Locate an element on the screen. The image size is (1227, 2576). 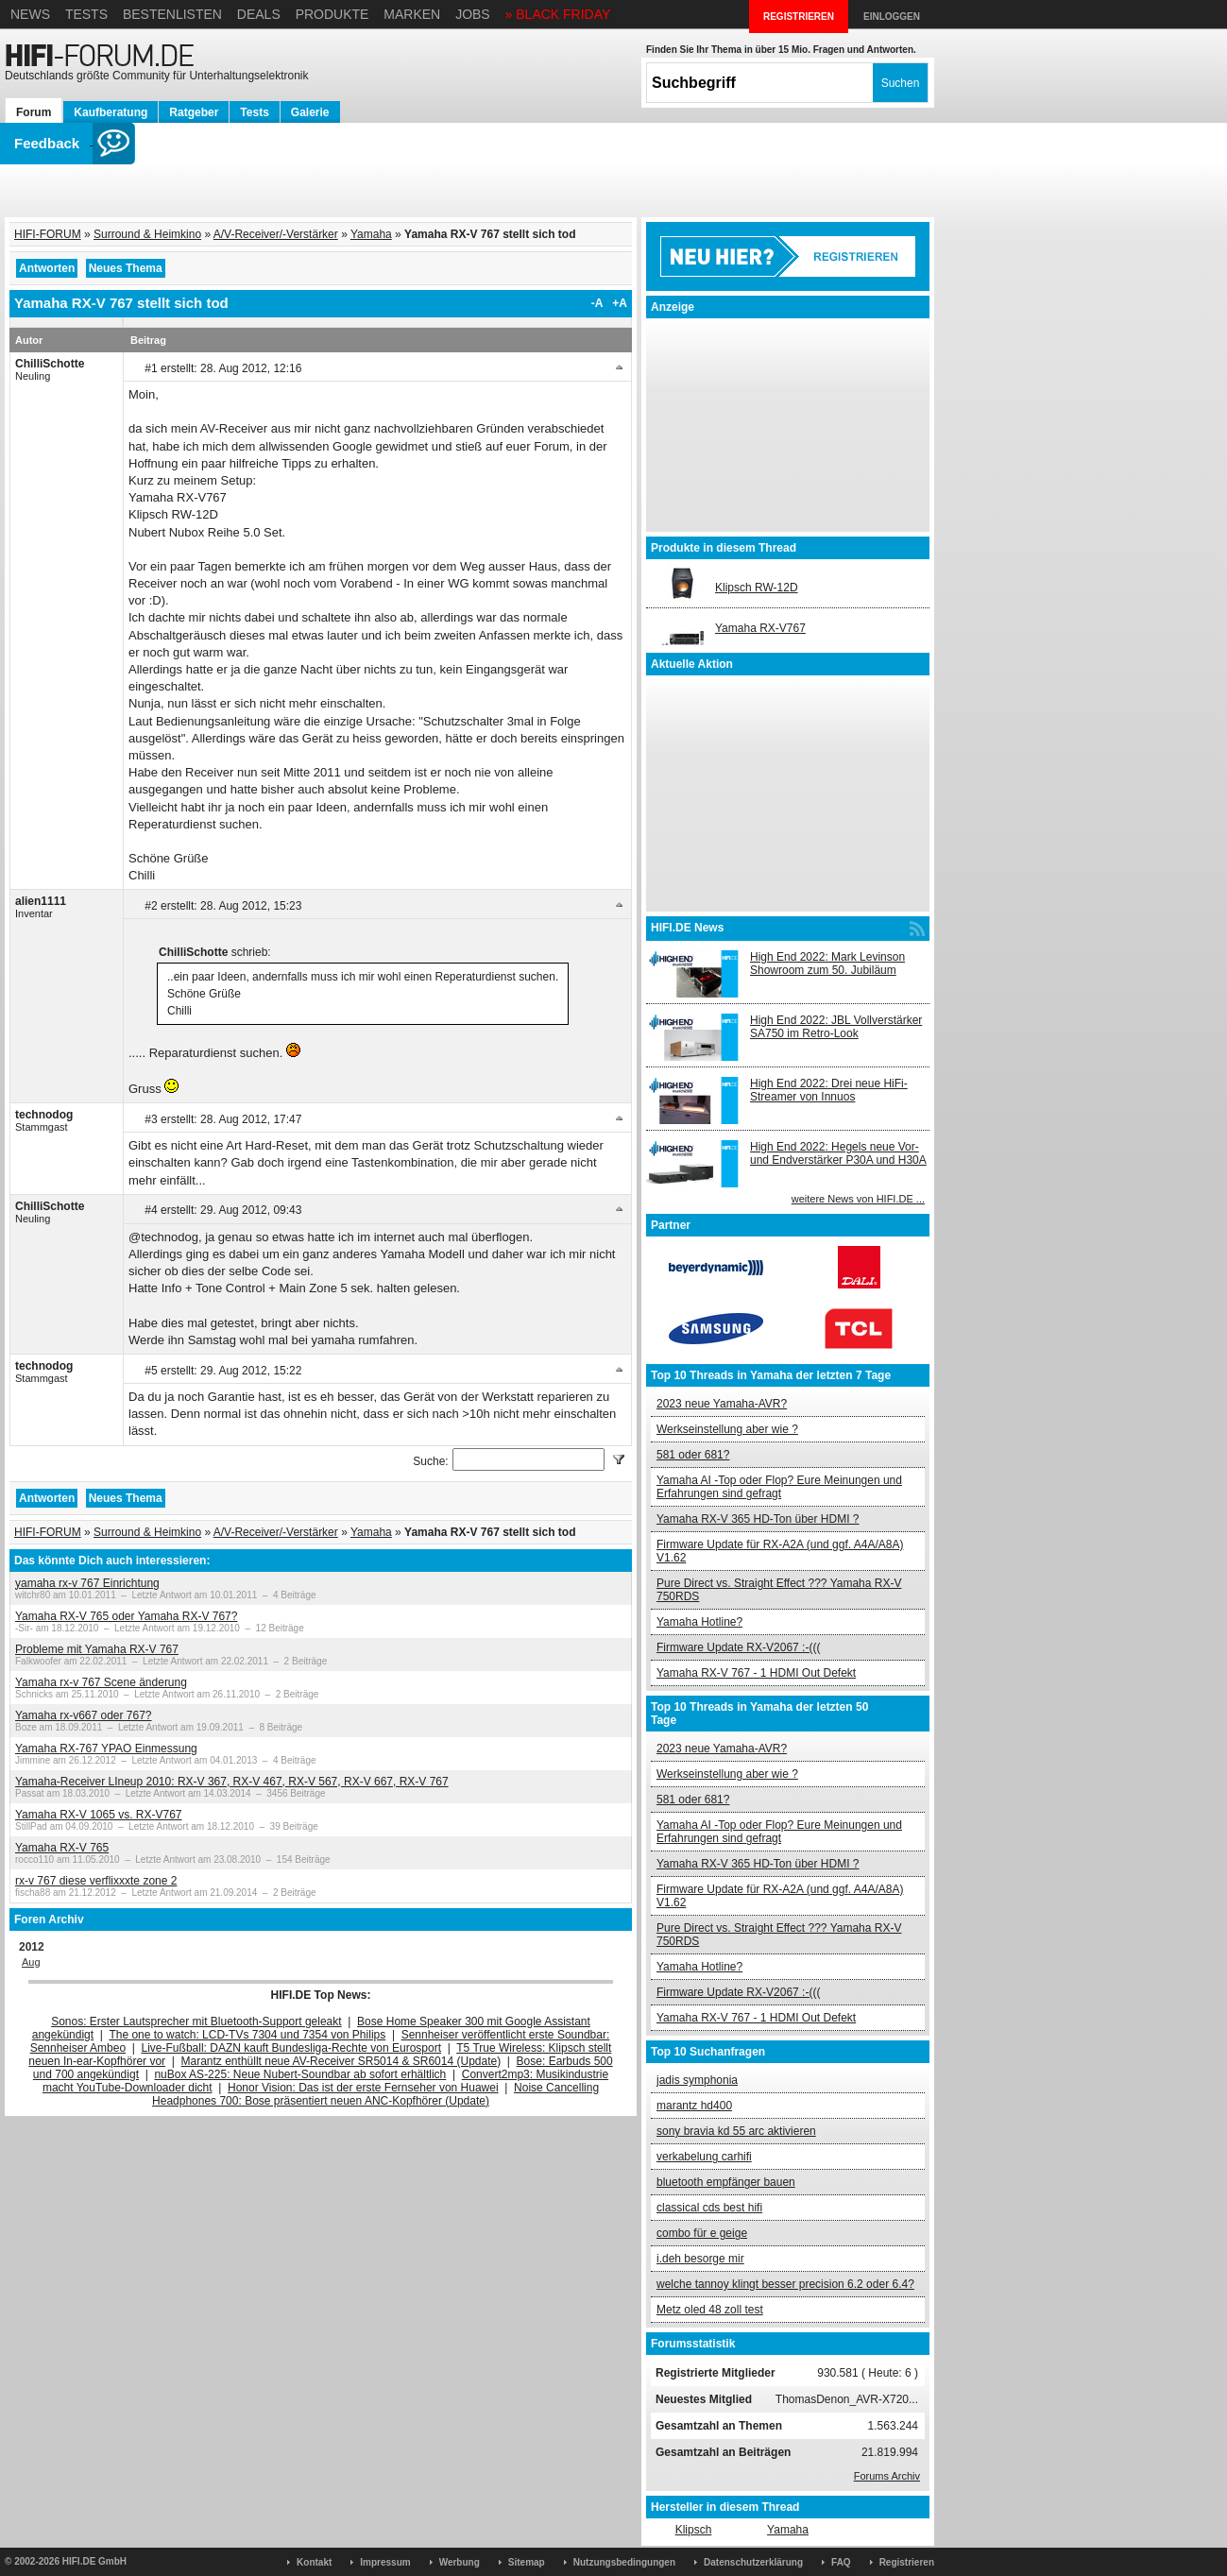
Yamaha is located at coordinates (371, 234).